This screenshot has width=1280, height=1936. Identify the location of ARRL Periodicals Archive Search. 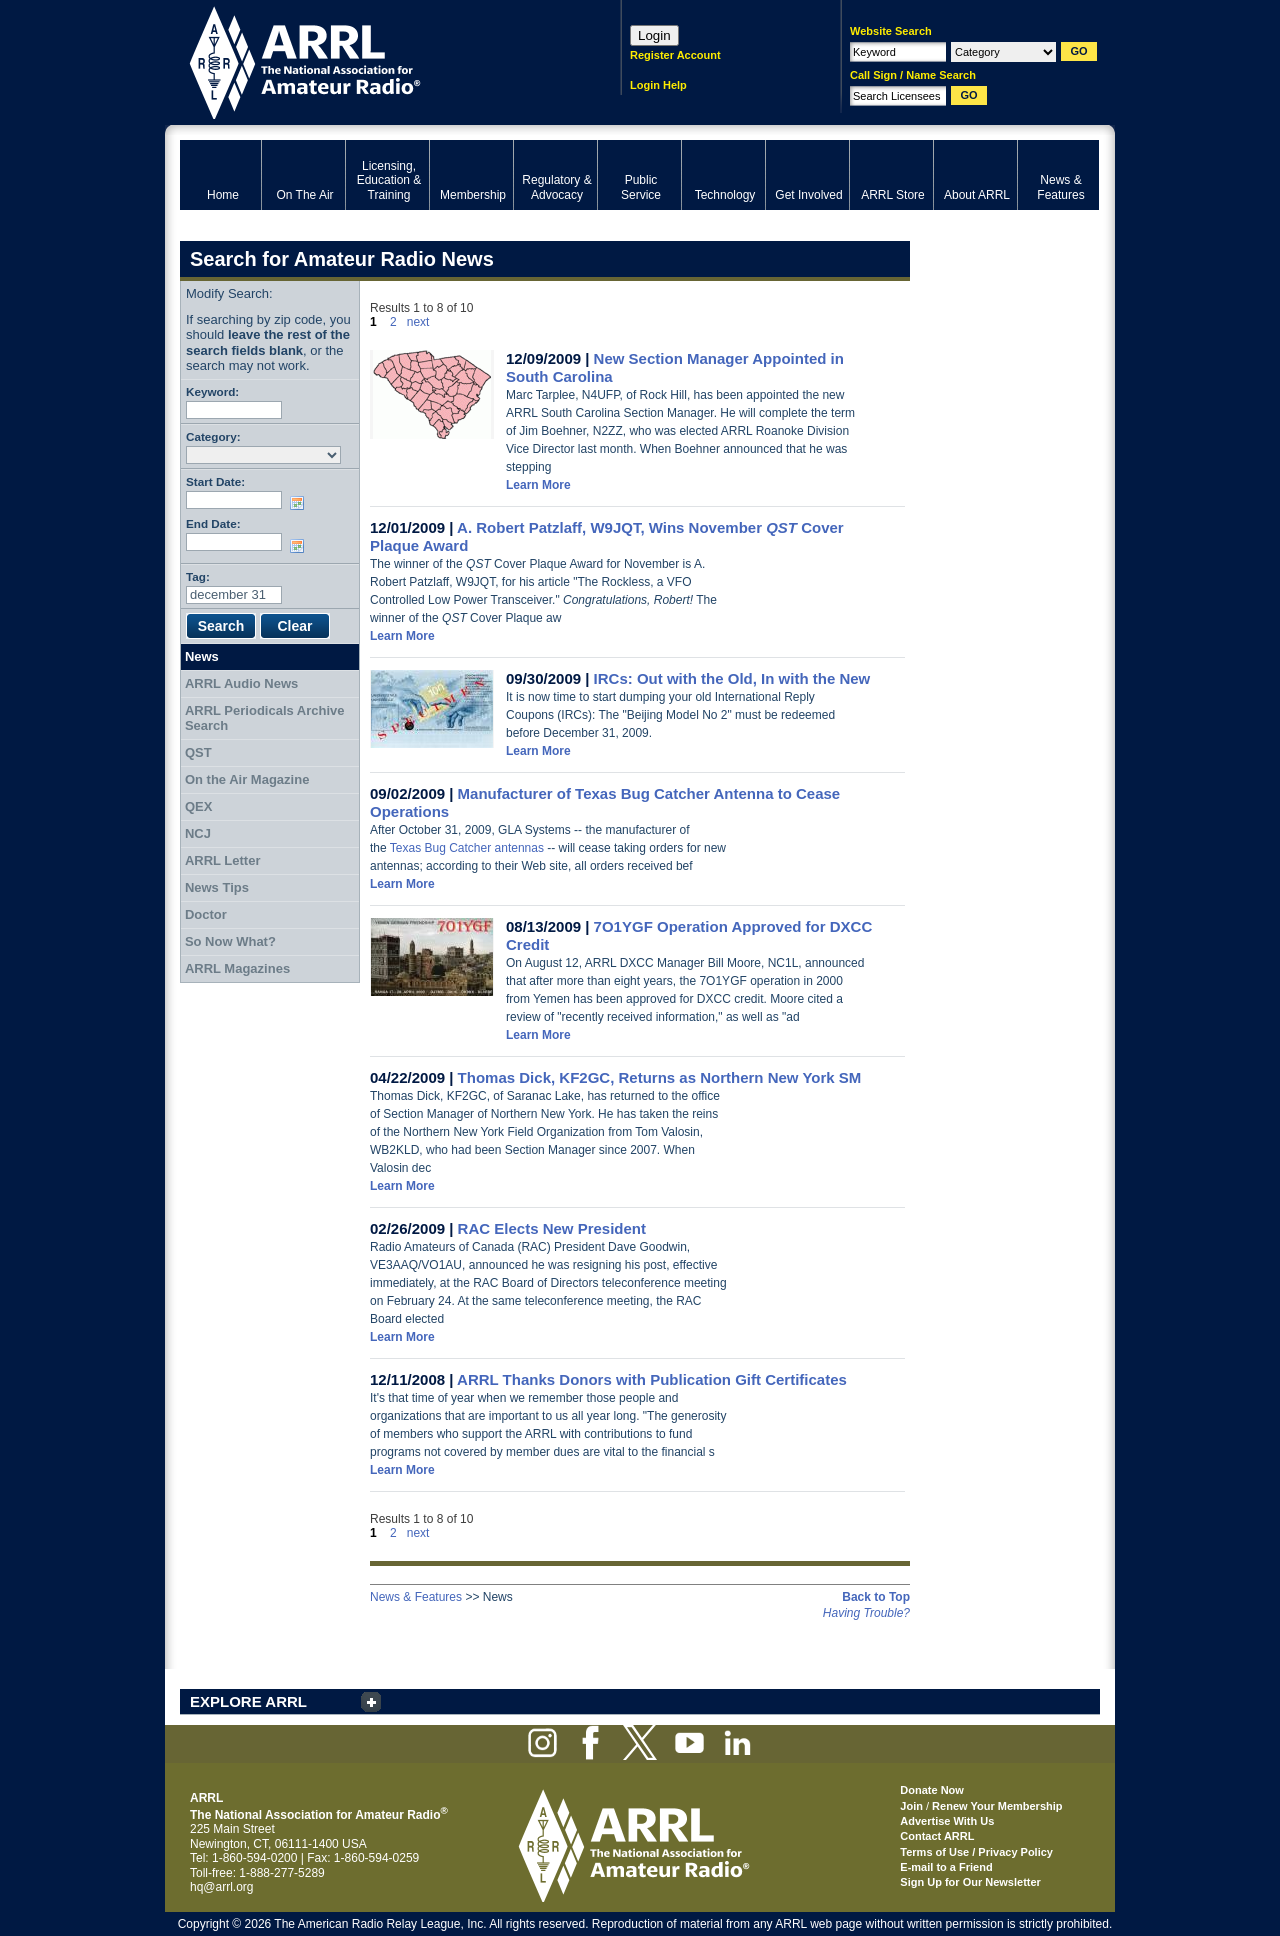
(265, 718).